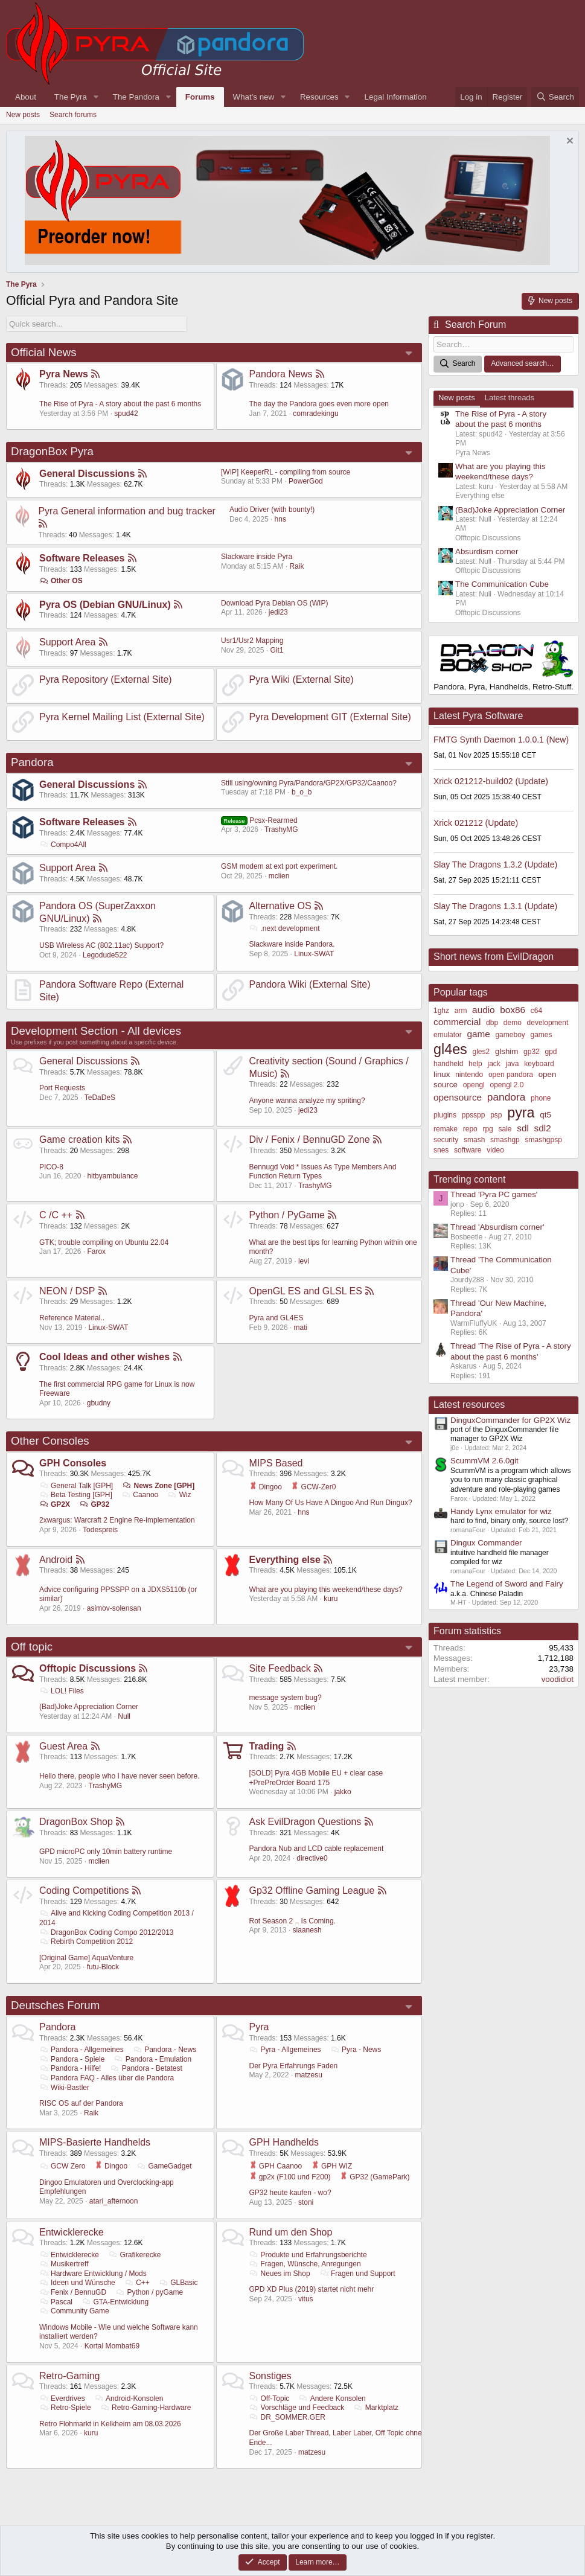 The height and width of the screenshot is (2576, 585). What do you see at coordinates (159, 1485) in the screenshot?
I see `News Zone [GPH]` at bounding box center [159, 1485].